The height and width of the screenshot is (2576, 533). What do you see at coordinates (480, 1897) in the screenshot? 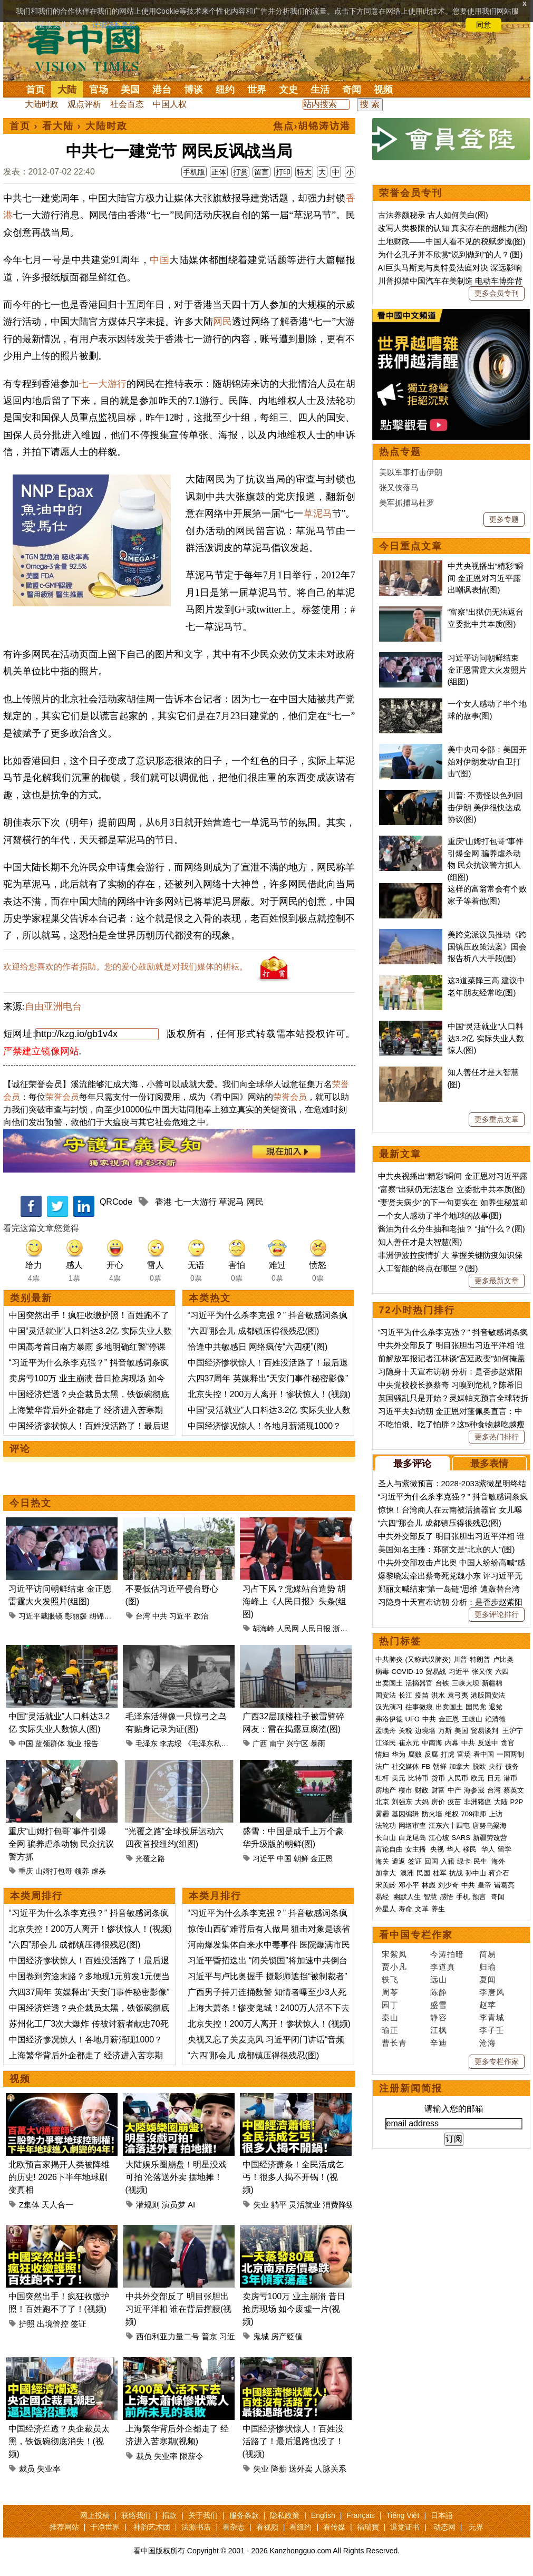
I see `预言` at bounding box center [480, 1897].